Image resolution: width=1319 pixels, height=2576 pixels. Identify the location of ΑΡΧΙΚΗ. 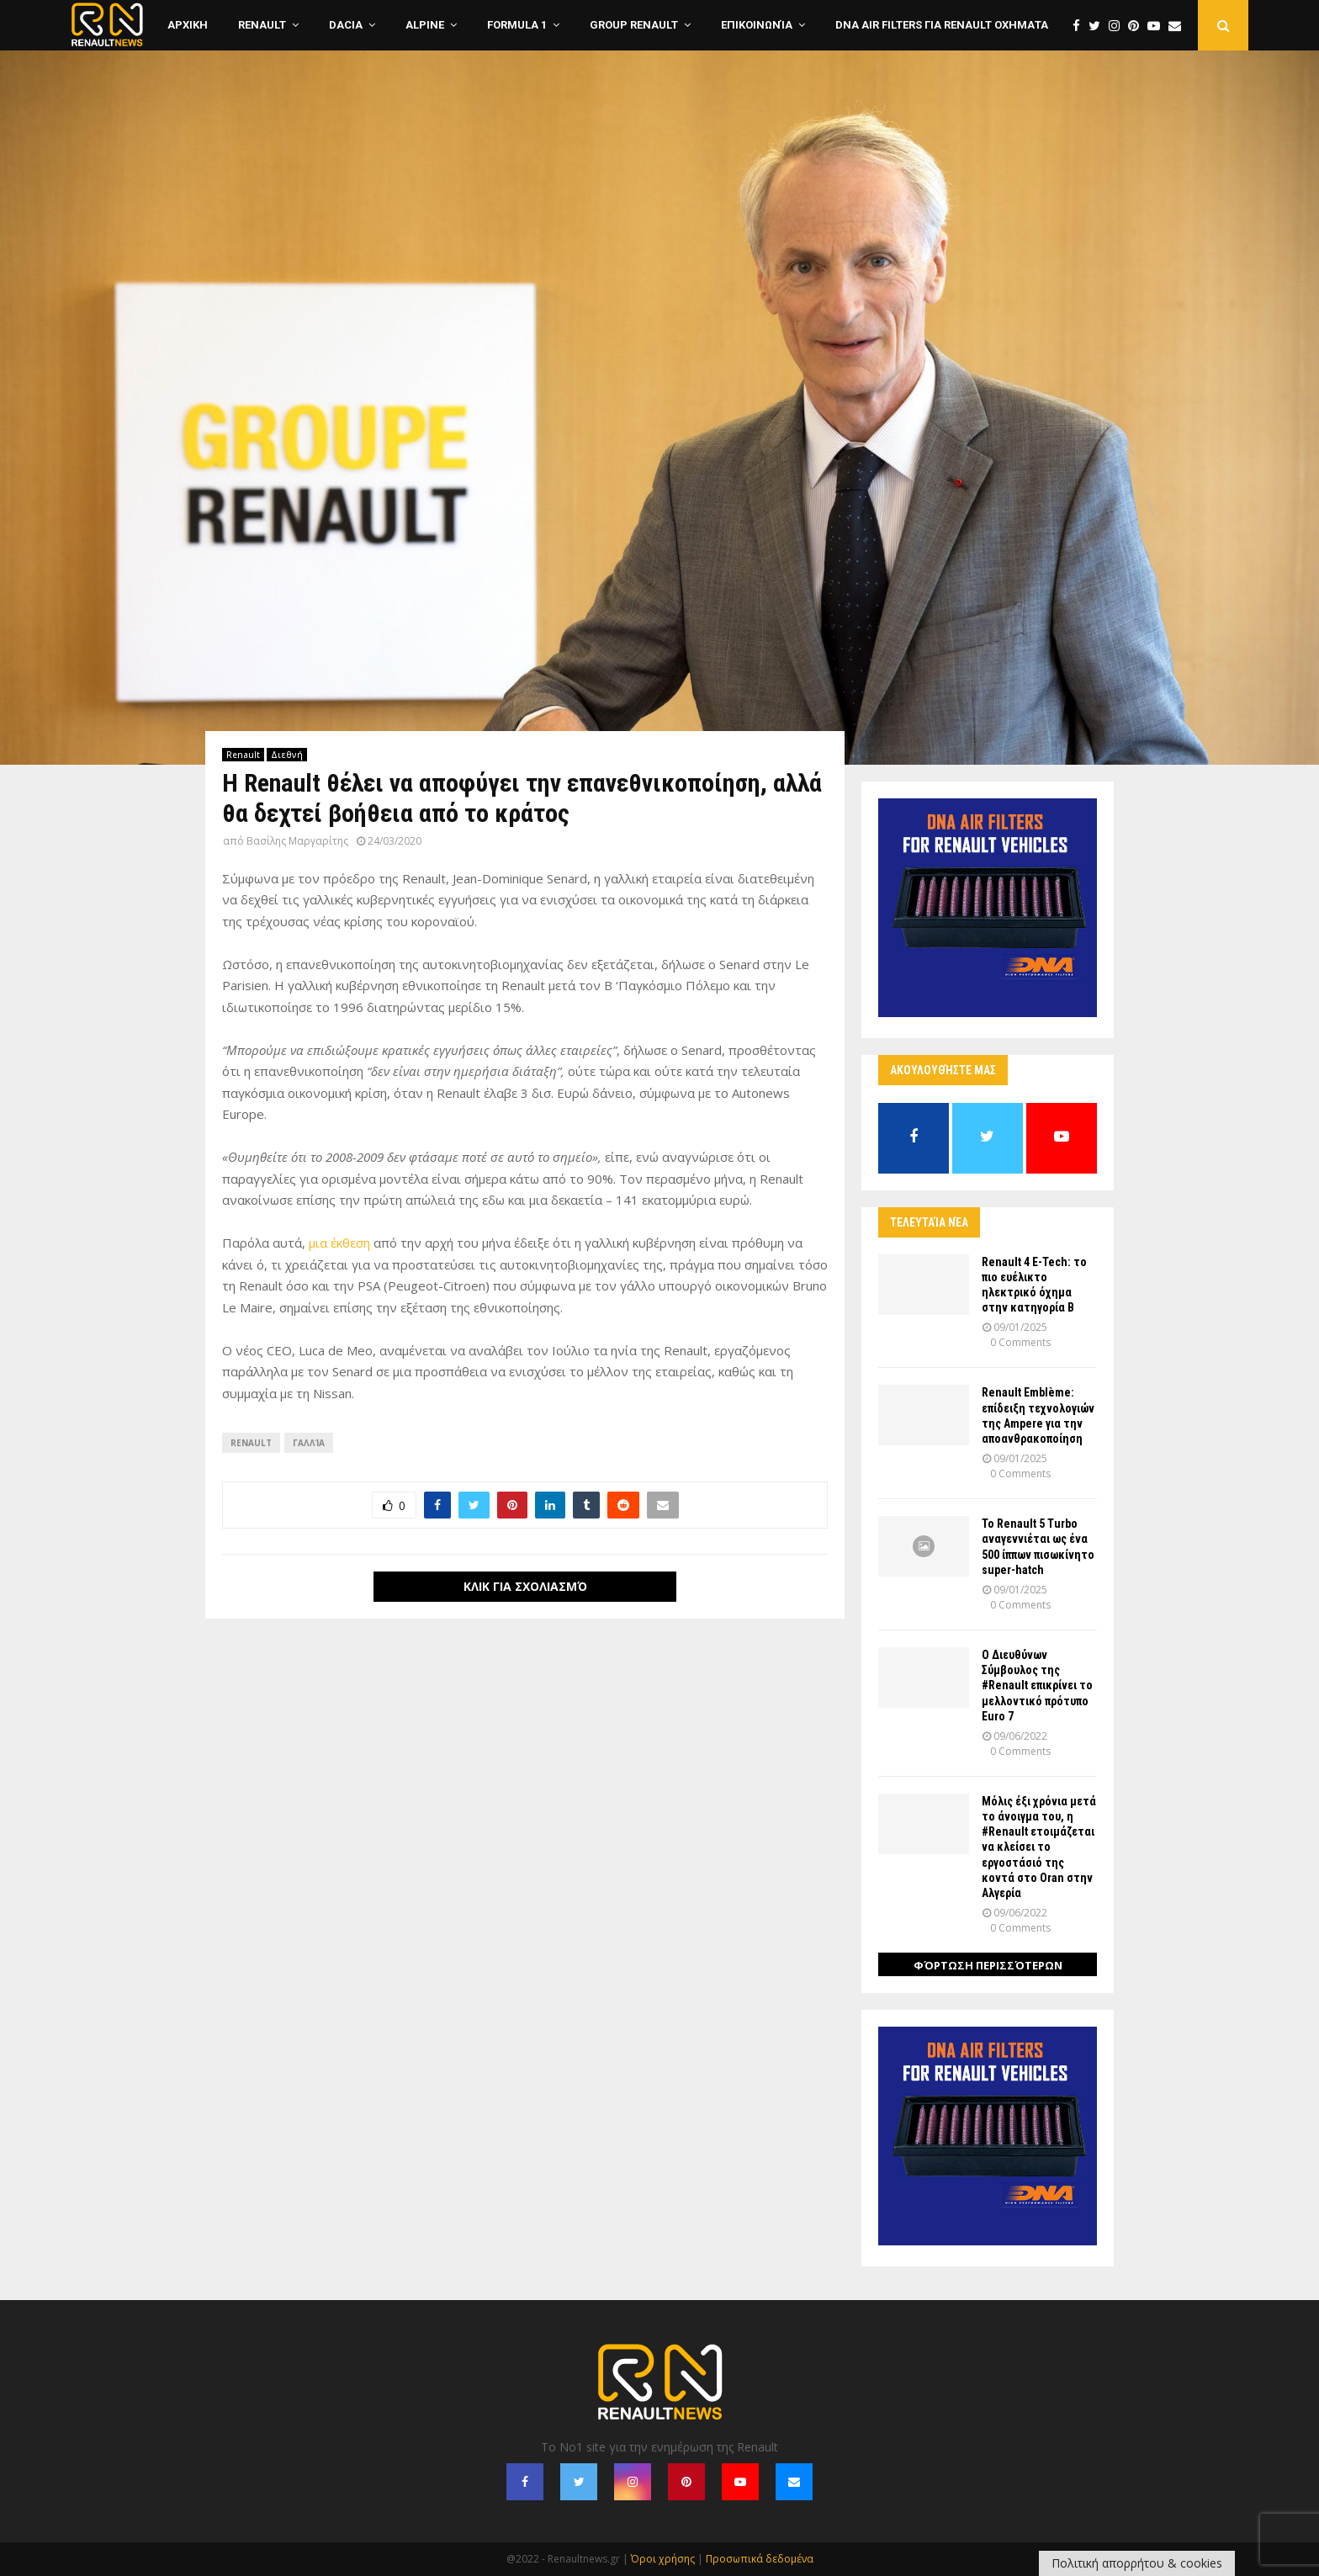
(187, 25).